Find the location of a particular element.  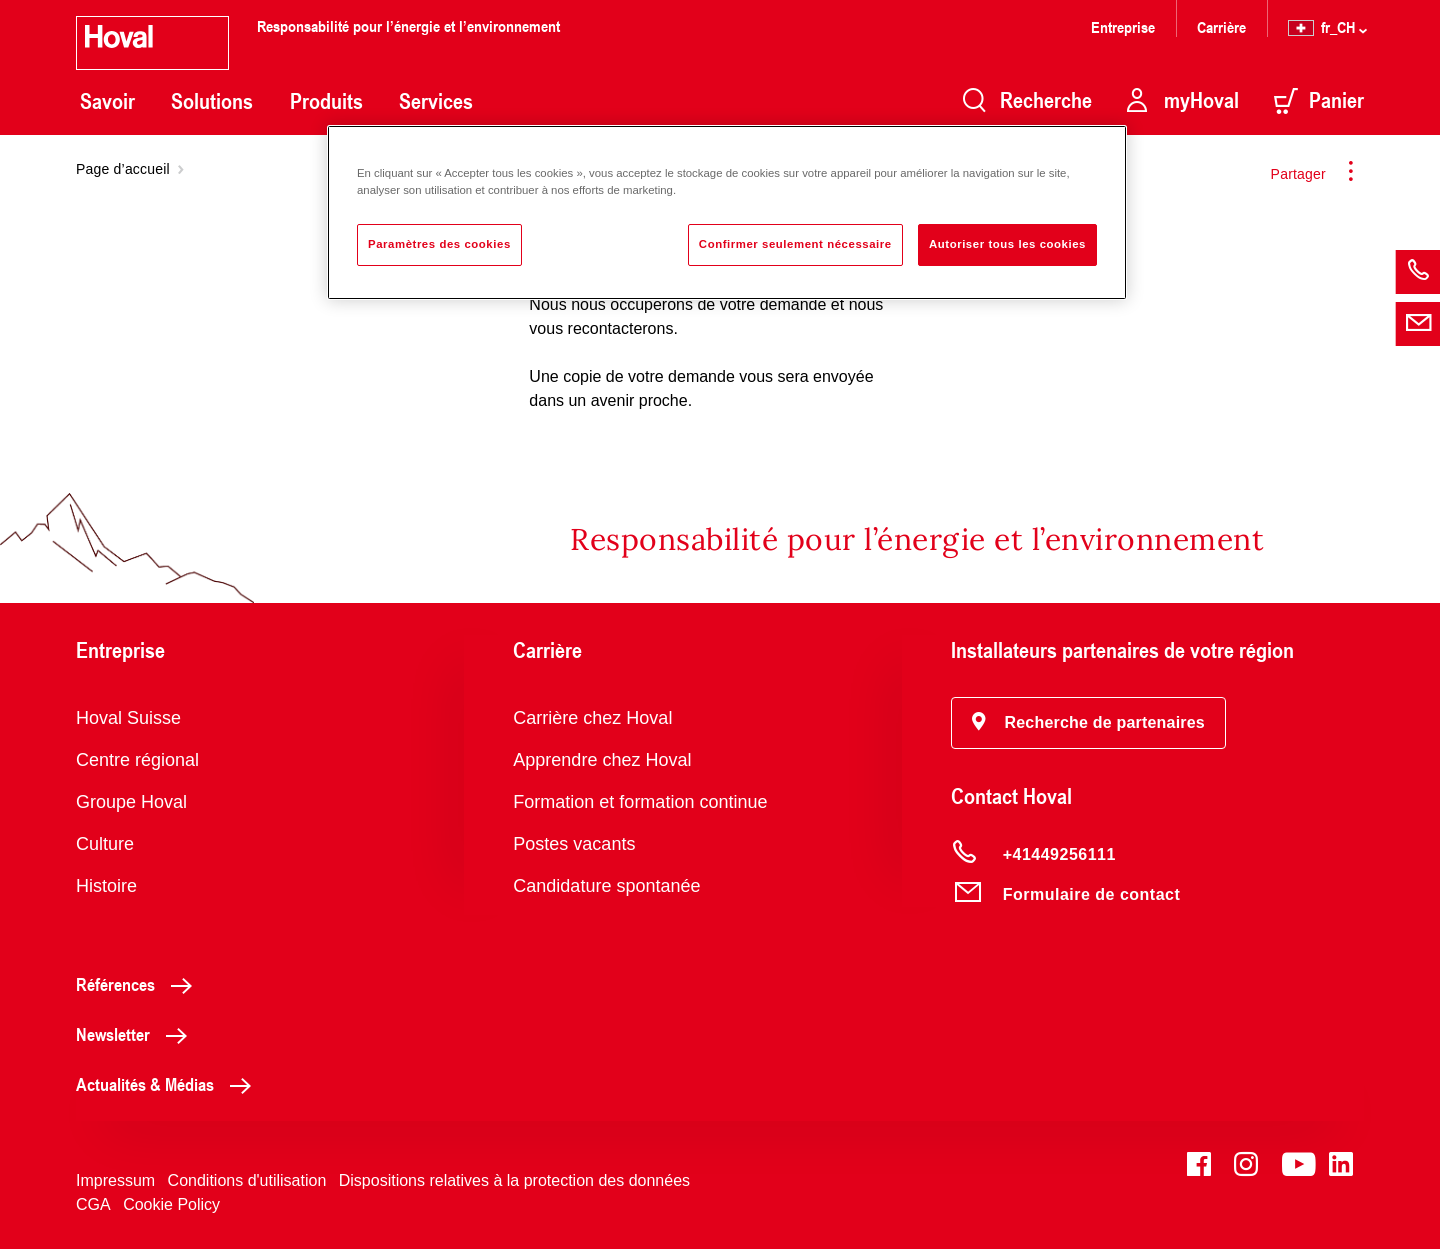

Postes vacants is located at coordinates (574, 844).